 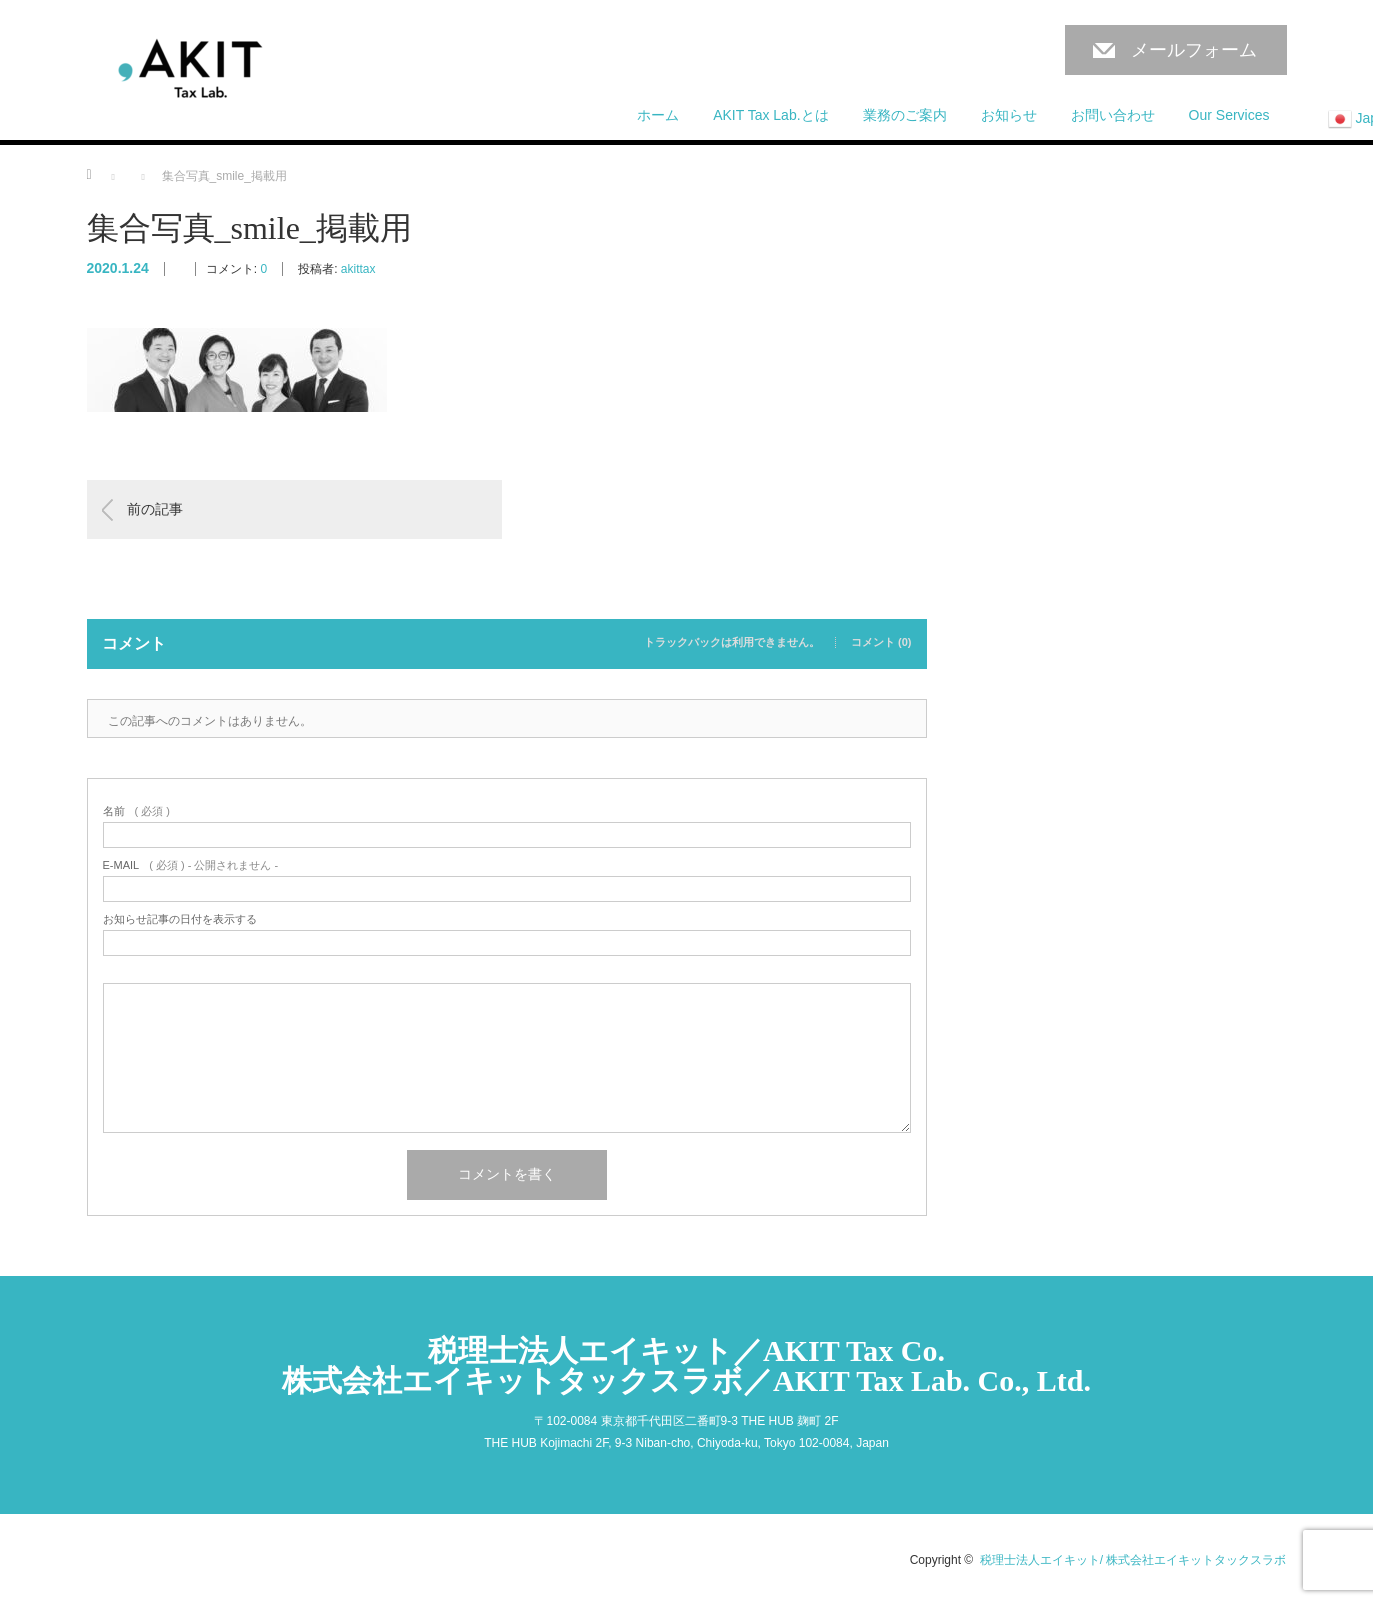 What do you see at coordinates (155, 509) in the screenshot?
I see `前の記事` at bounding box center [155, 509].